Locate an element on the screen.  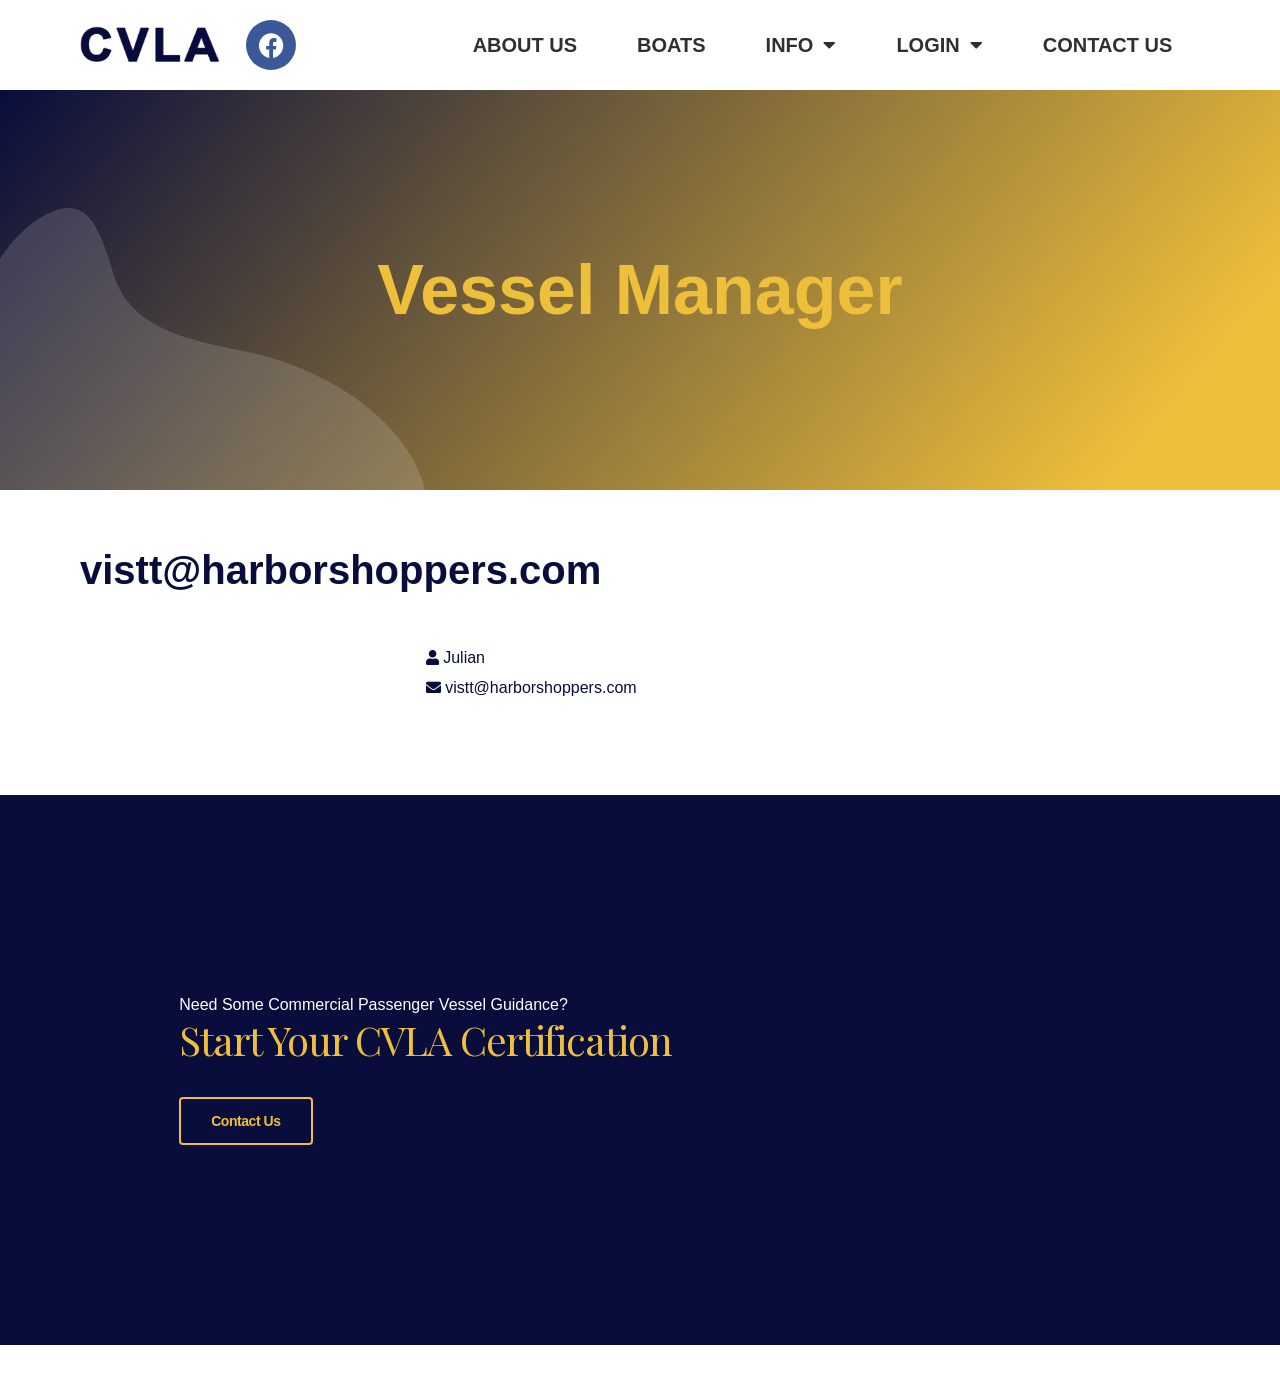
Contact Us is located at coordinates (1108, 45).